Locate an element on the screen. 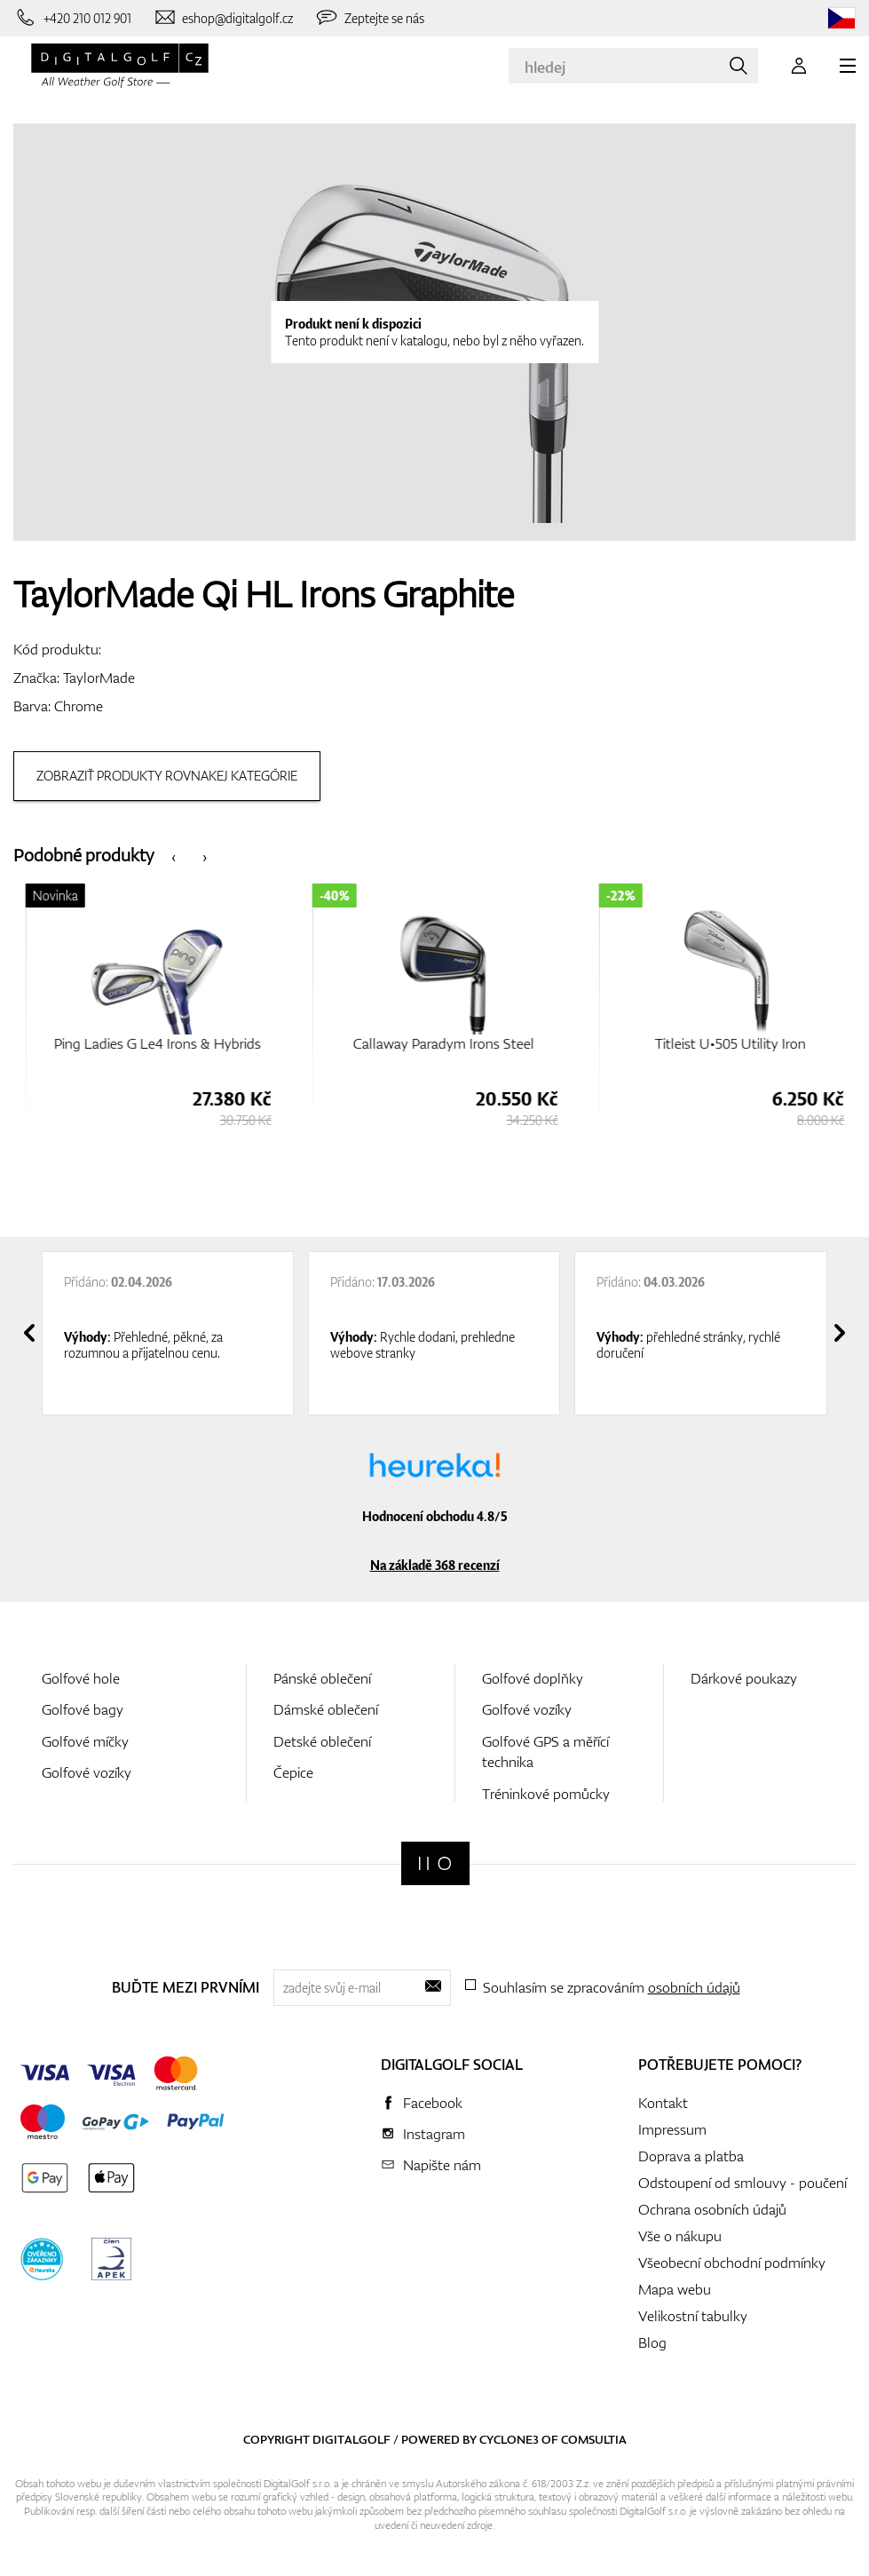 The width and height of the screenshot is (869, 2576). Facebook is located at coordinates (432, 2102).